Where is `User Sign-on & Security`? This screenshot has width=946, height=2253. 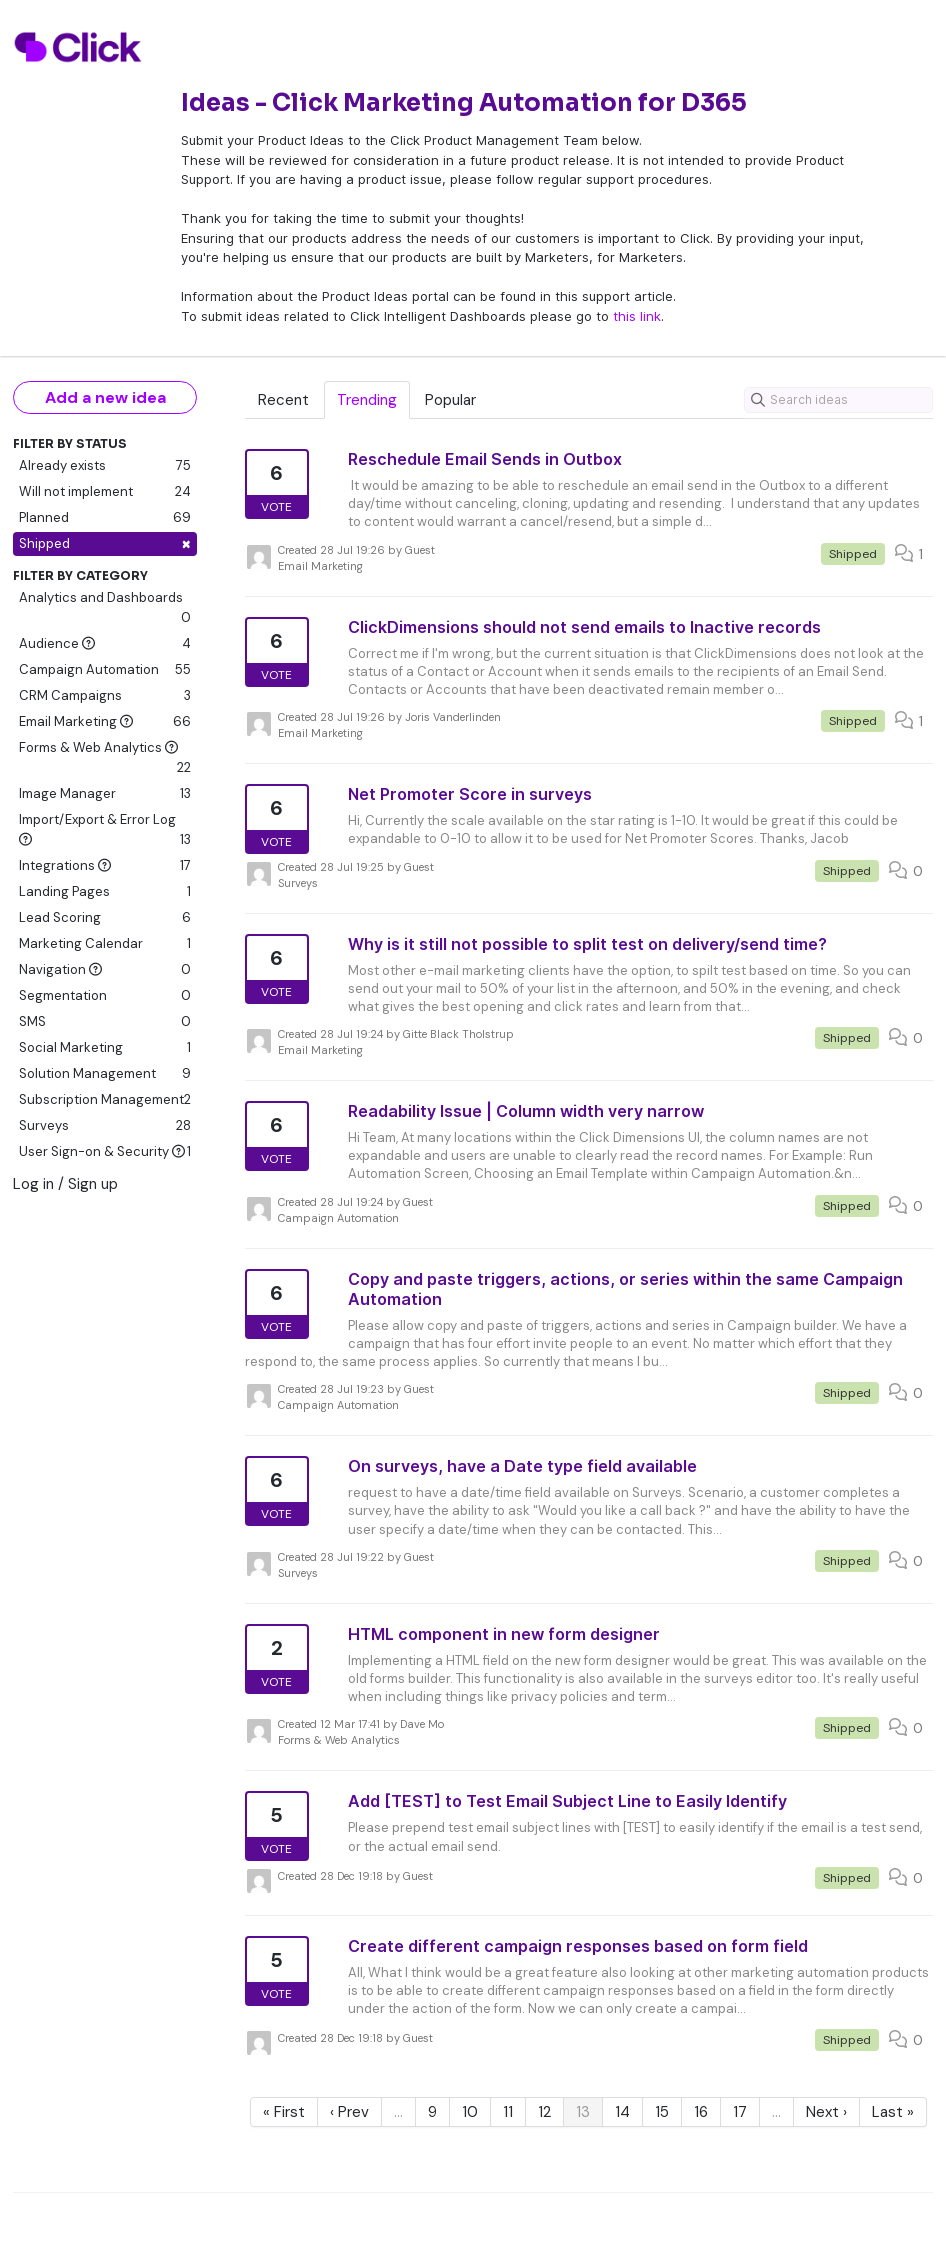 User Sign-on & Security is located at coordinates (105, 1152).